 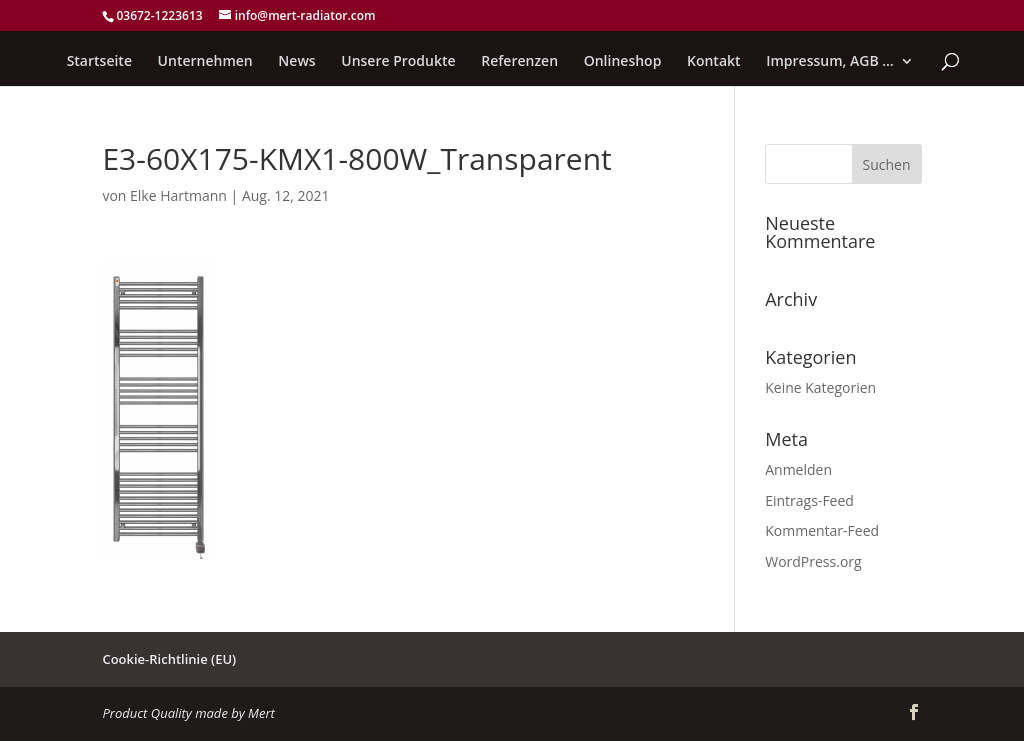 I want to click on News, so click(x=296, y=62).